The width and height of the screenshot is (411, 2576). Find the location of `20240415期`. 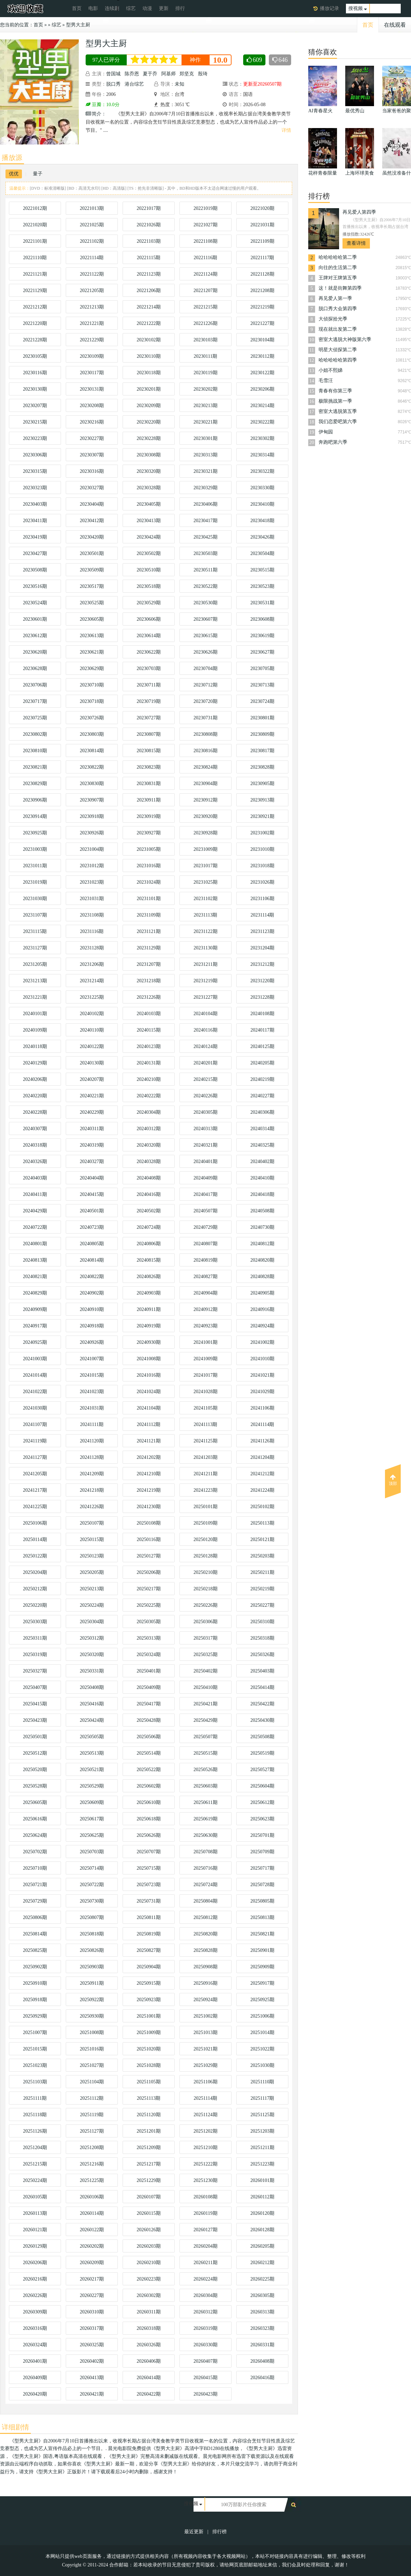

20240415期 is located at coordinates (92, 1194).